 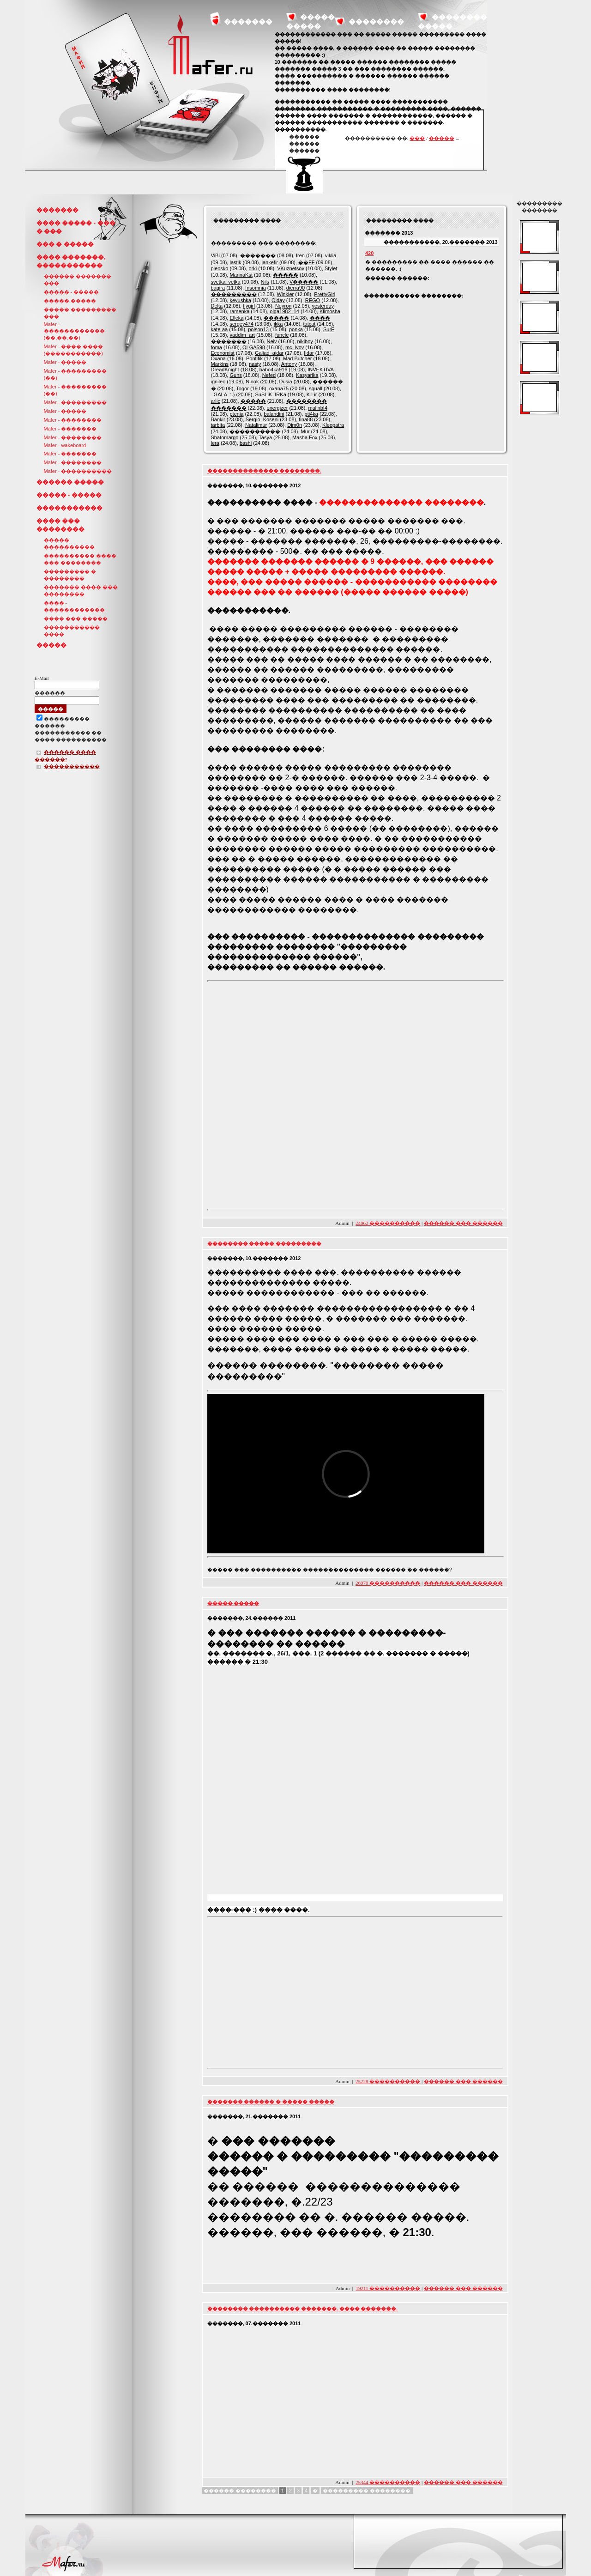 I want to click on �����, so click(x=441, y=138).